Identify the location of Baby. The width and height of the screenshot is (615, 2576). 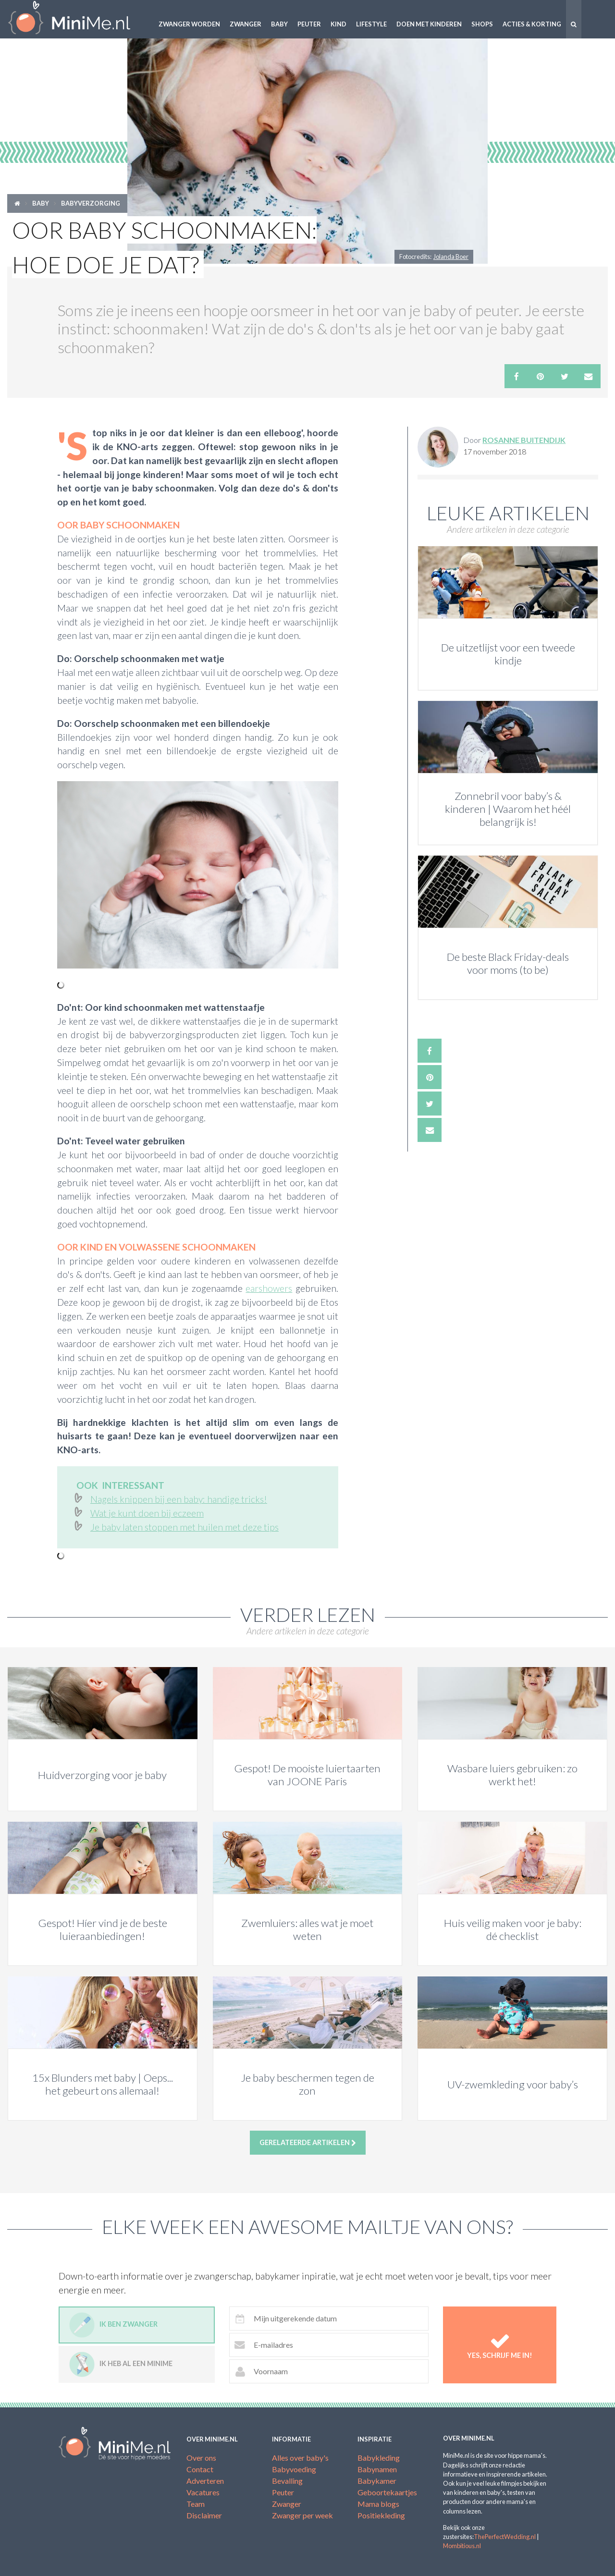
(279, 24).